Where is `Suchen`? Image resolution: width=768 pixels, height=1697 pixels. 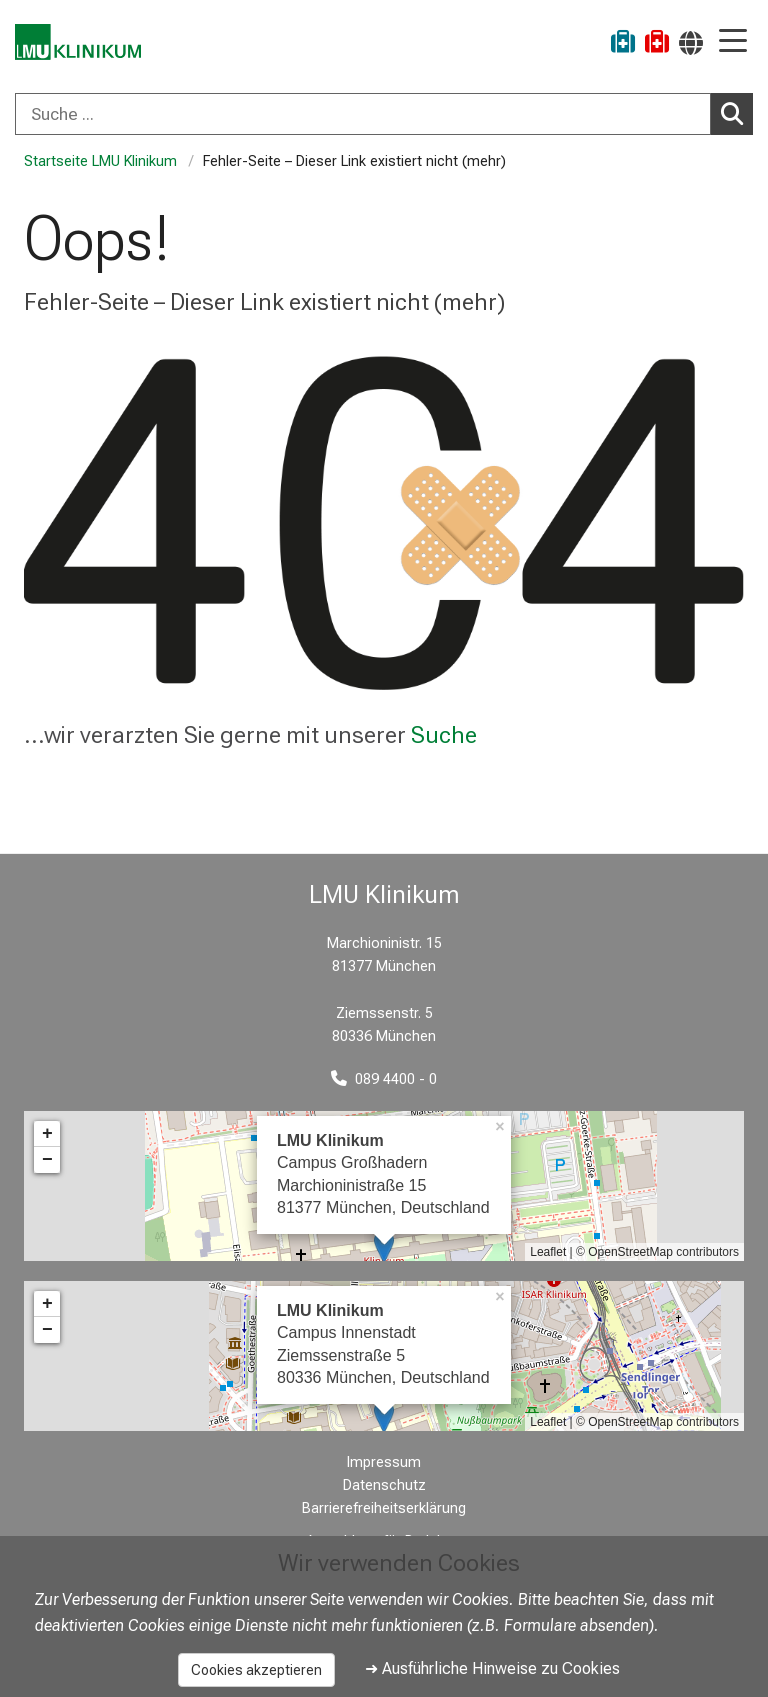
Suchen is located at coordinates (737, 113).